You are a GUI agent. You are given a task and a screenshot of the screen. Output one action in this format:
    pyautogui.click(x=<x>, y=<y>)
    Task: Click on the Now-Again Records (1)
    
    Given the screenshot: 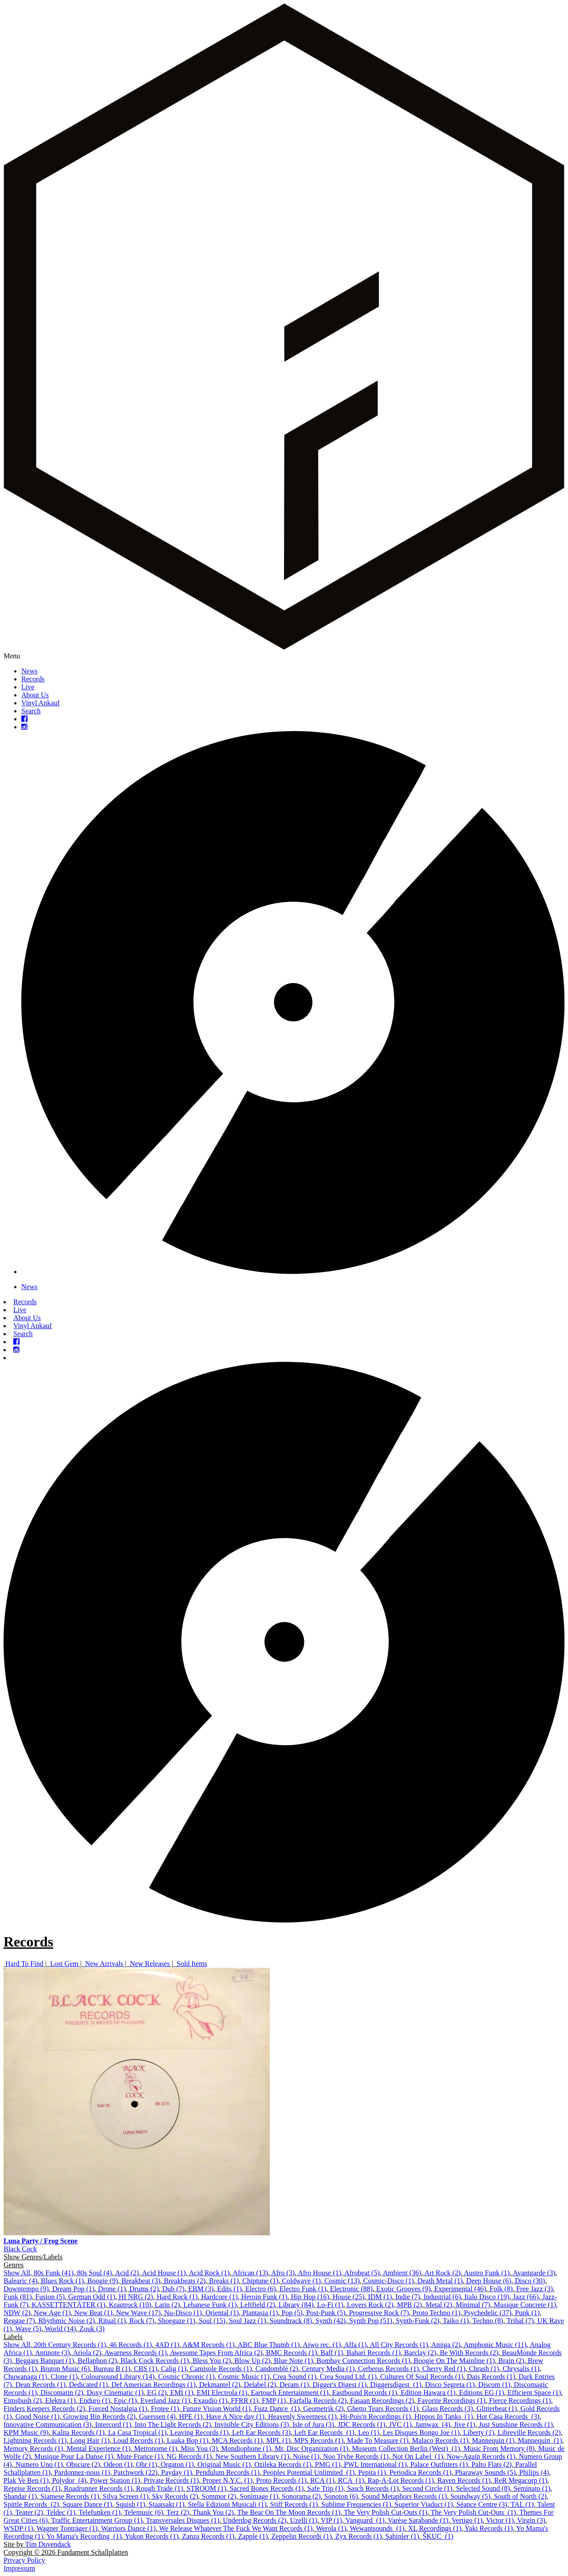 What is the action you would take?
    pyautogui.click(x=481, y=2456)
    